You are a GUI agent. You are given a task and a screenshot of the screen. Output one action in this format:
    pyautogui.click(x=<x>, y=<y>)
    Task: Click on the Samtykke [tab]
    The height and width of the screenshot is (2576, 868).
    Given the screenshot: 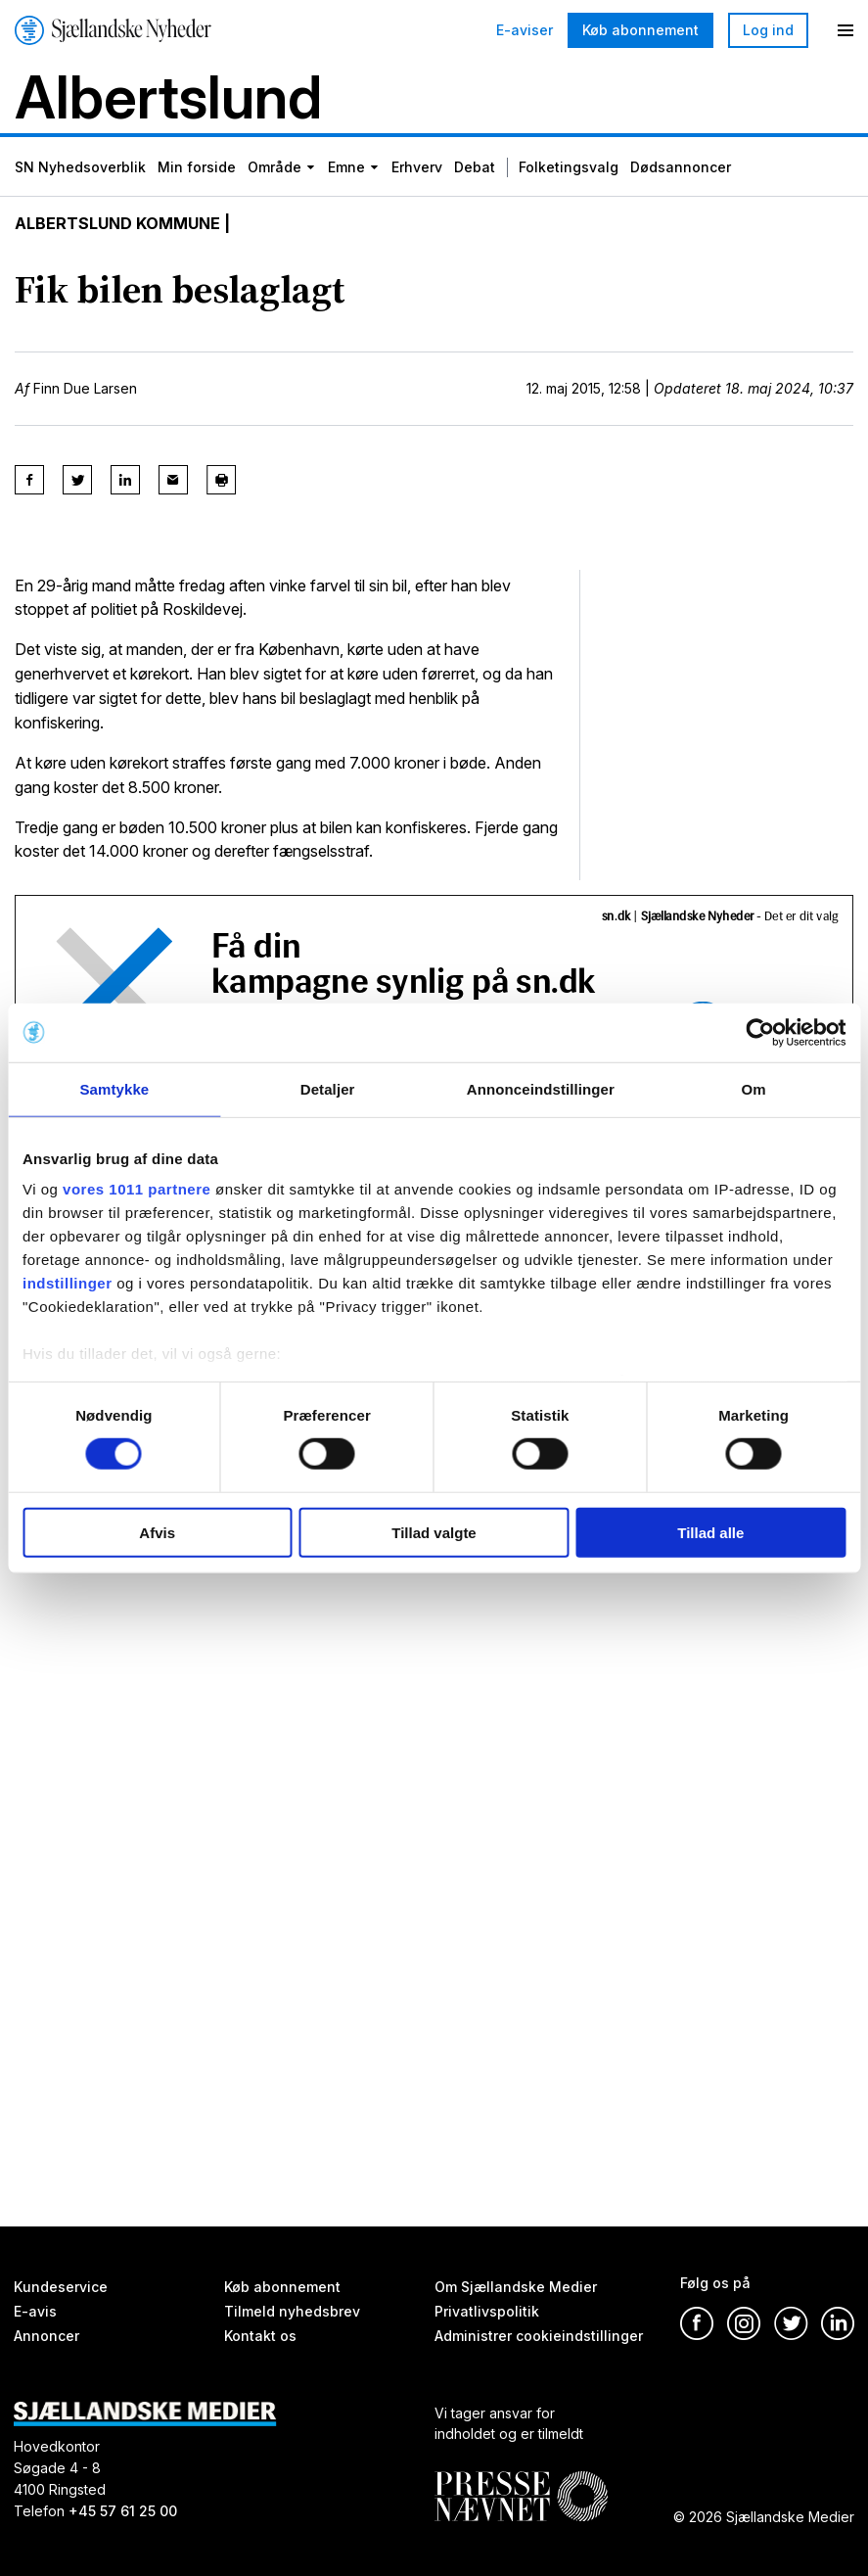 What is the action you would take?
    pyautogui.click(x=114, y=1088)
    